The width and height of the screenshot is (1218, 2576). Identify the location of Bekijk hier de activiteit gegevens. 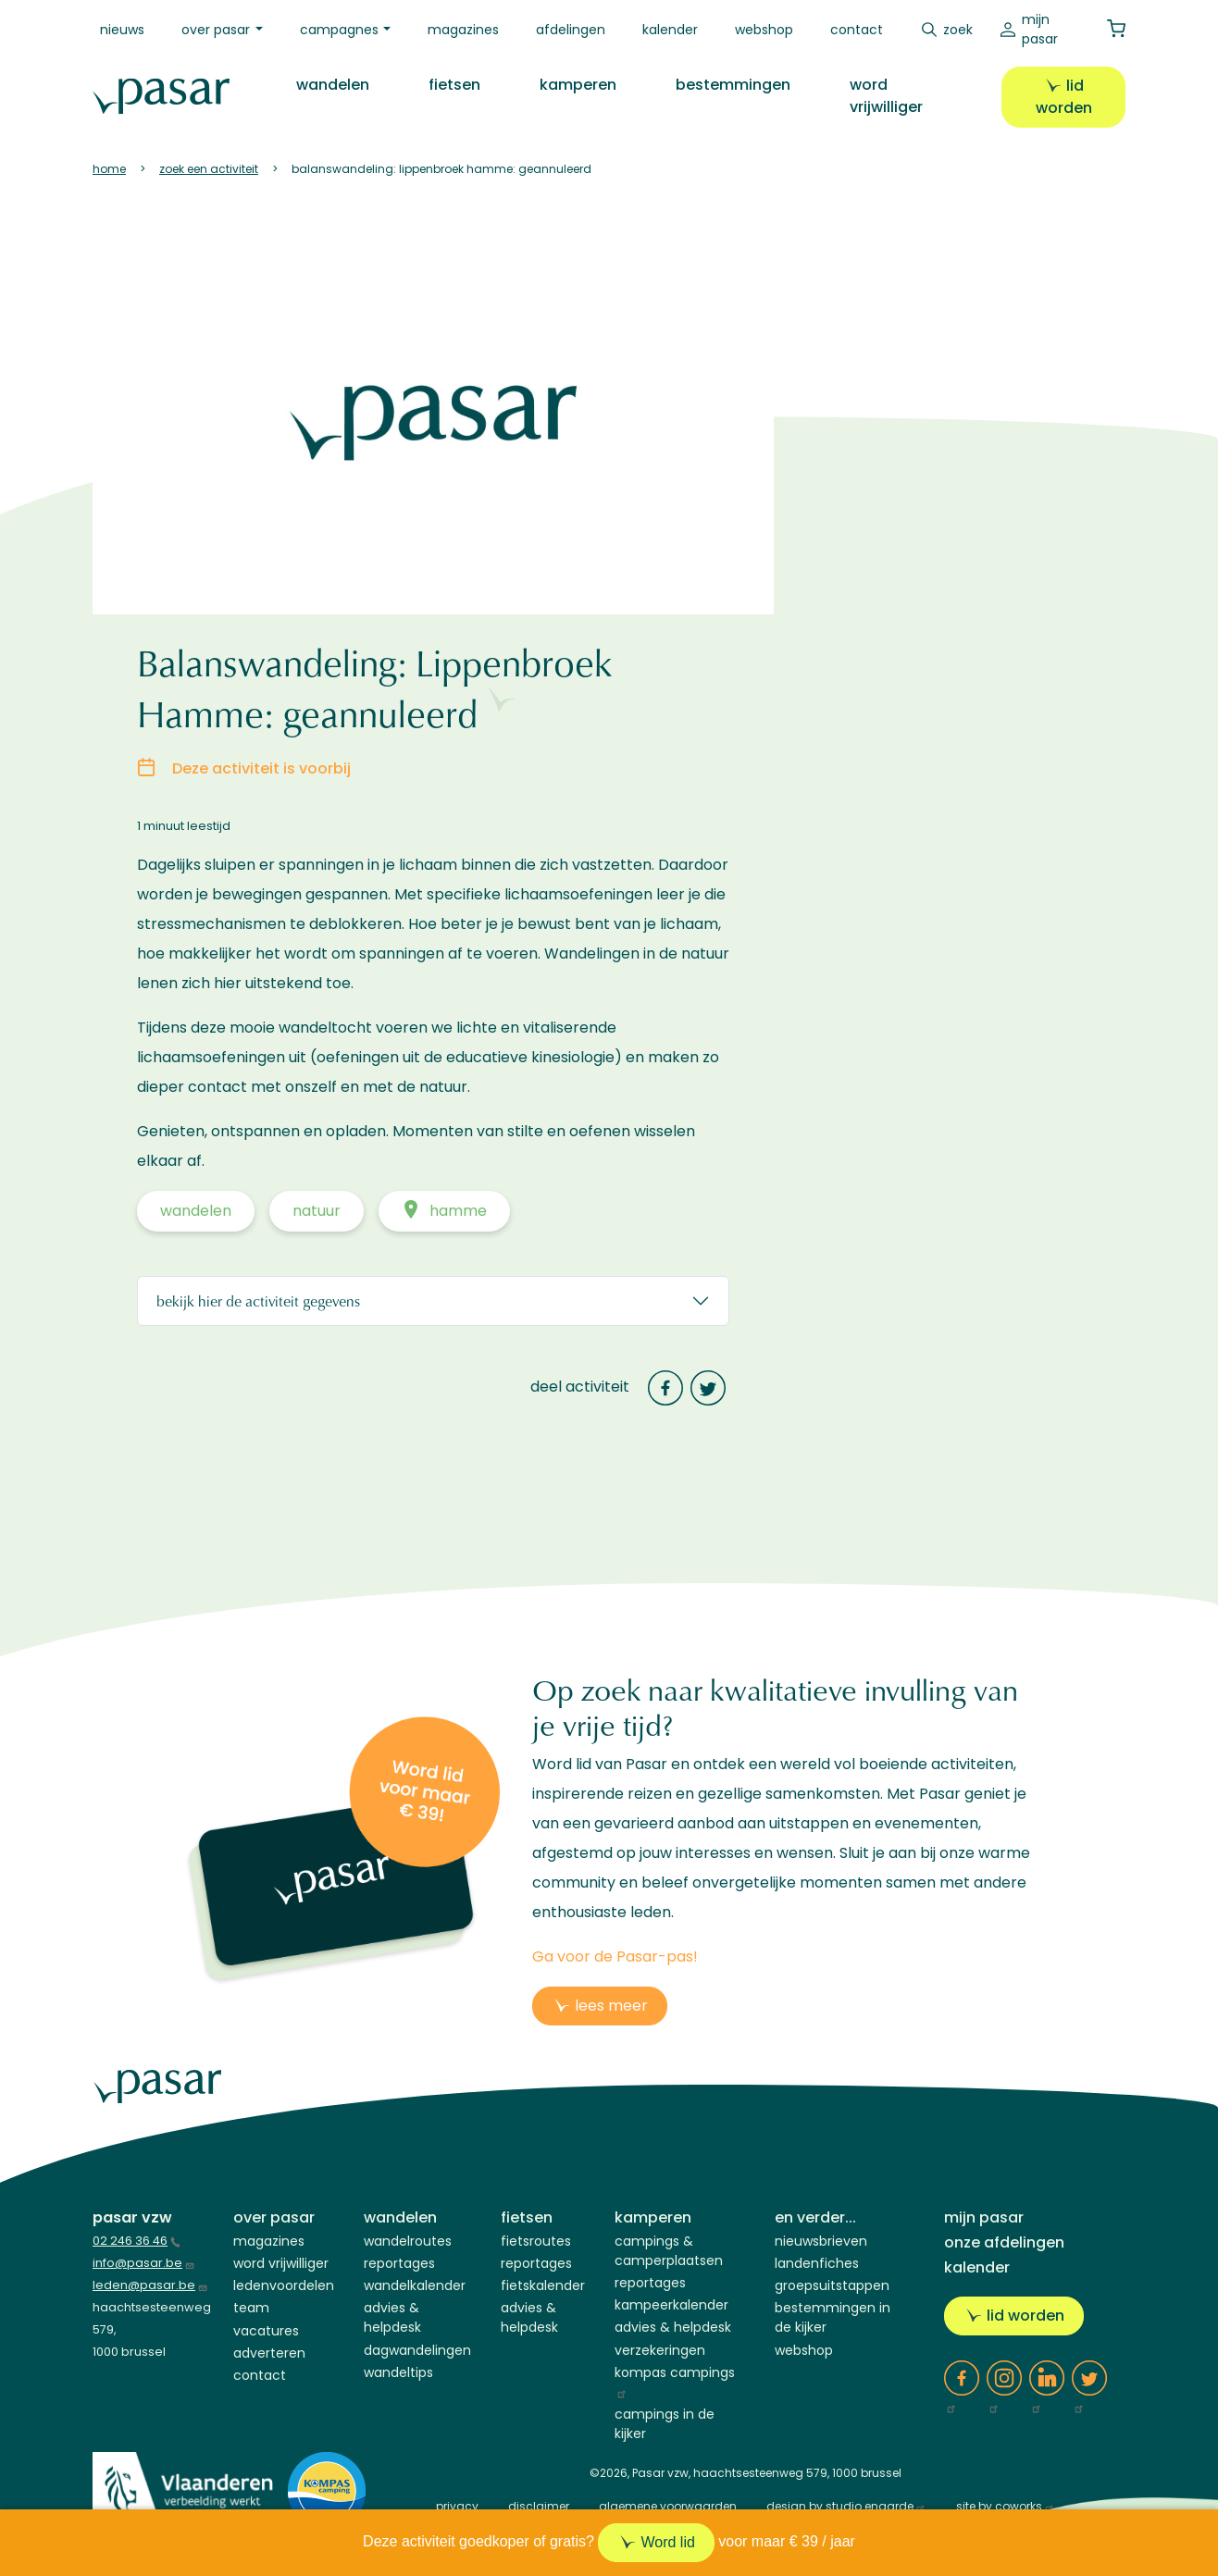
(258, 1300).